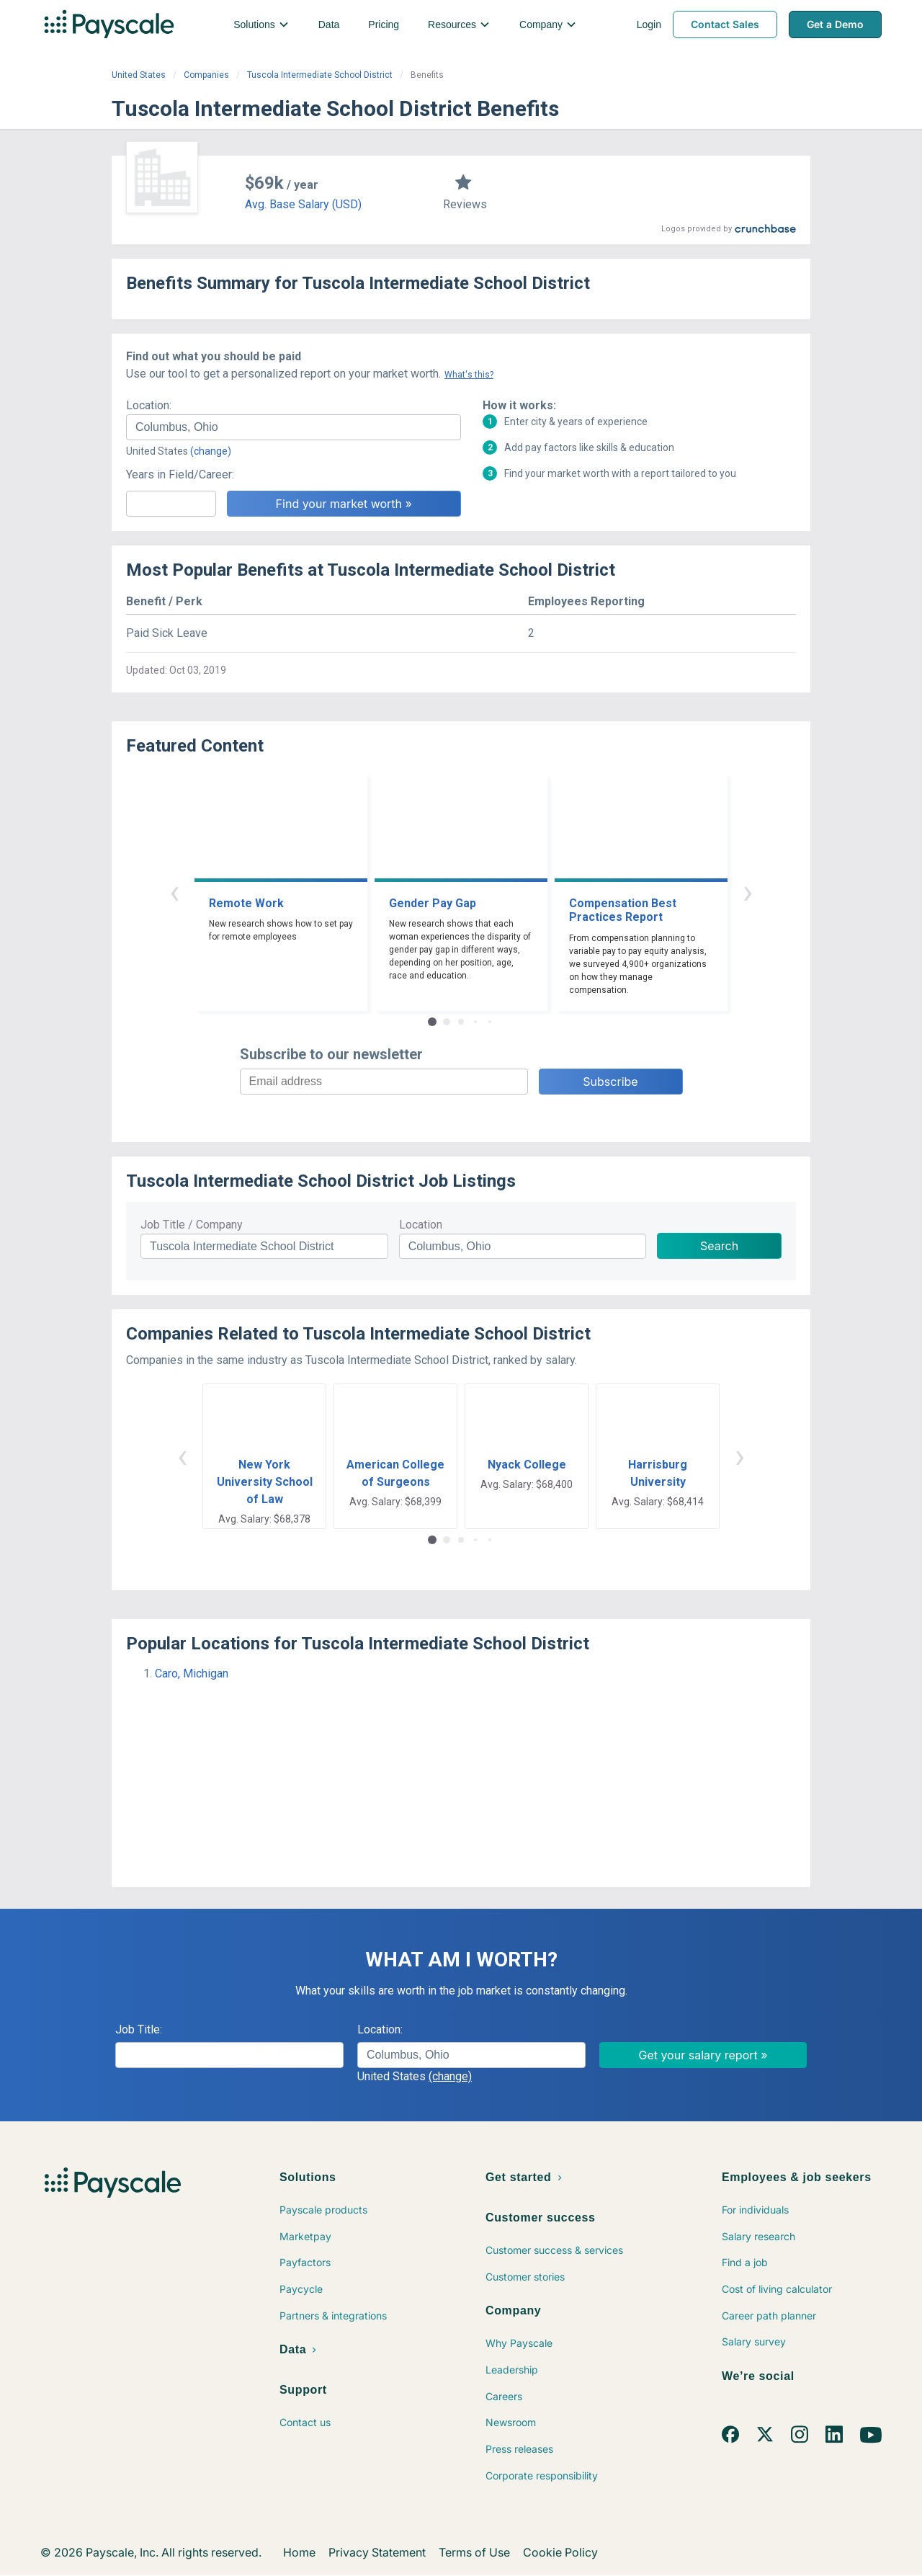 This screenshot has width=922, height=2576. Describe the element at coordinates (210, 451) in the screenshot. I see `(change)` at that location.